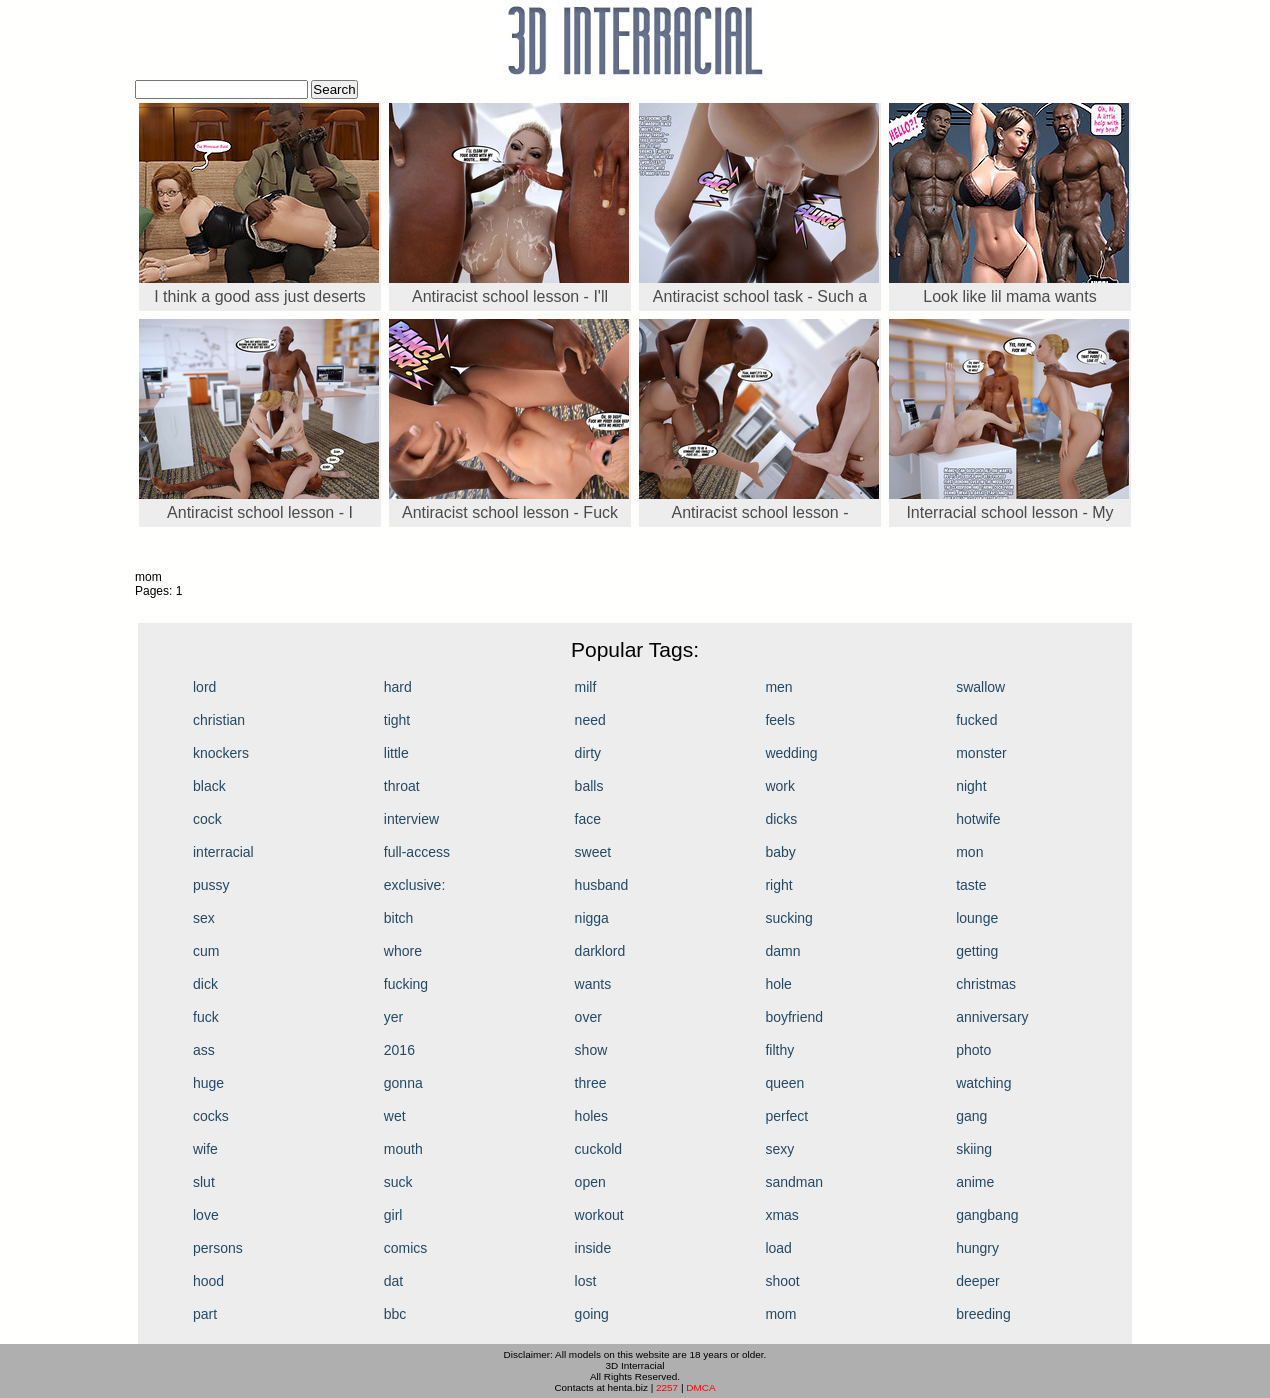 Image resolution: width=1270 pixels, height=1398 pixels. What do you see at coordinates (780, 852) in the screenshot?
I see `baby` at bounding box center [780, 852].